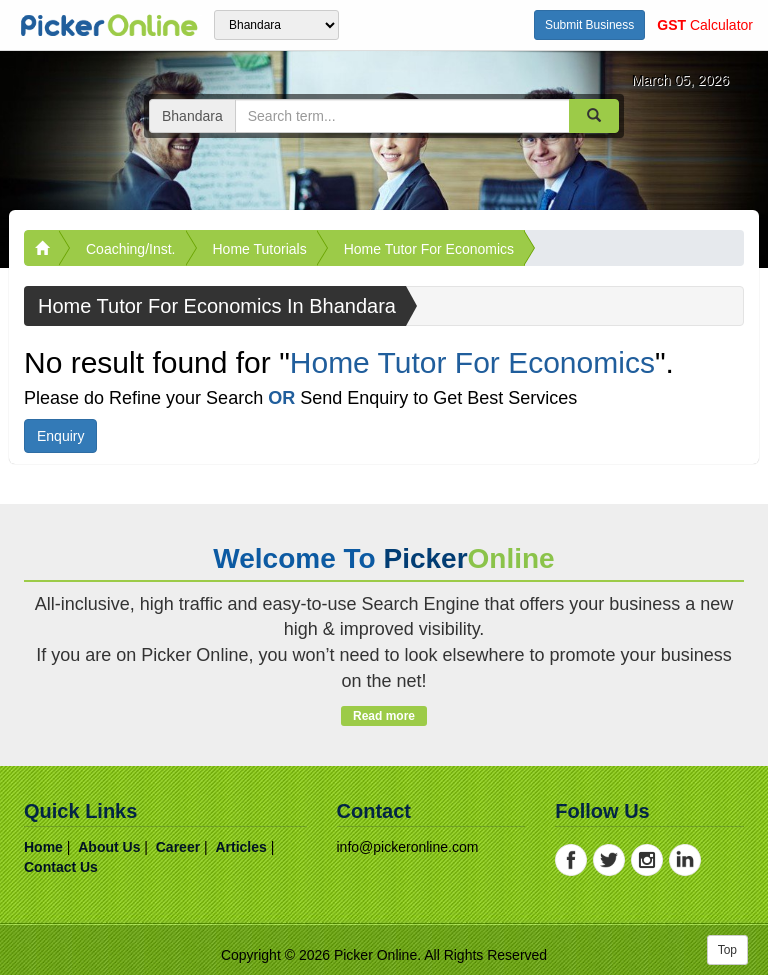  What do you see at coordinates (705, 25) in the screenshot?
I see `Calculator` at bounding box center [705, 25].